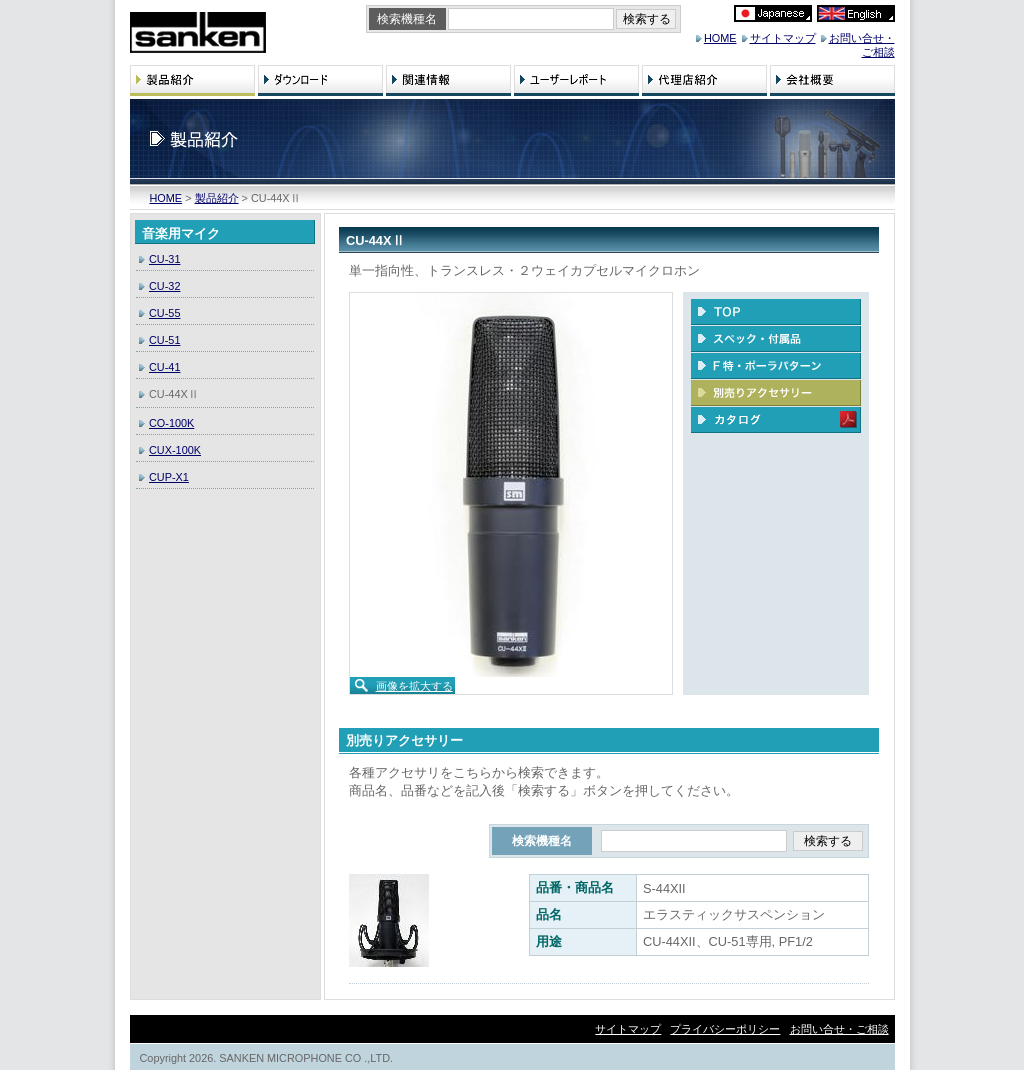  What do you see at coordinates (164, 367) in the screenshot?
I see `CU-41` at bounding box center [164, 367].